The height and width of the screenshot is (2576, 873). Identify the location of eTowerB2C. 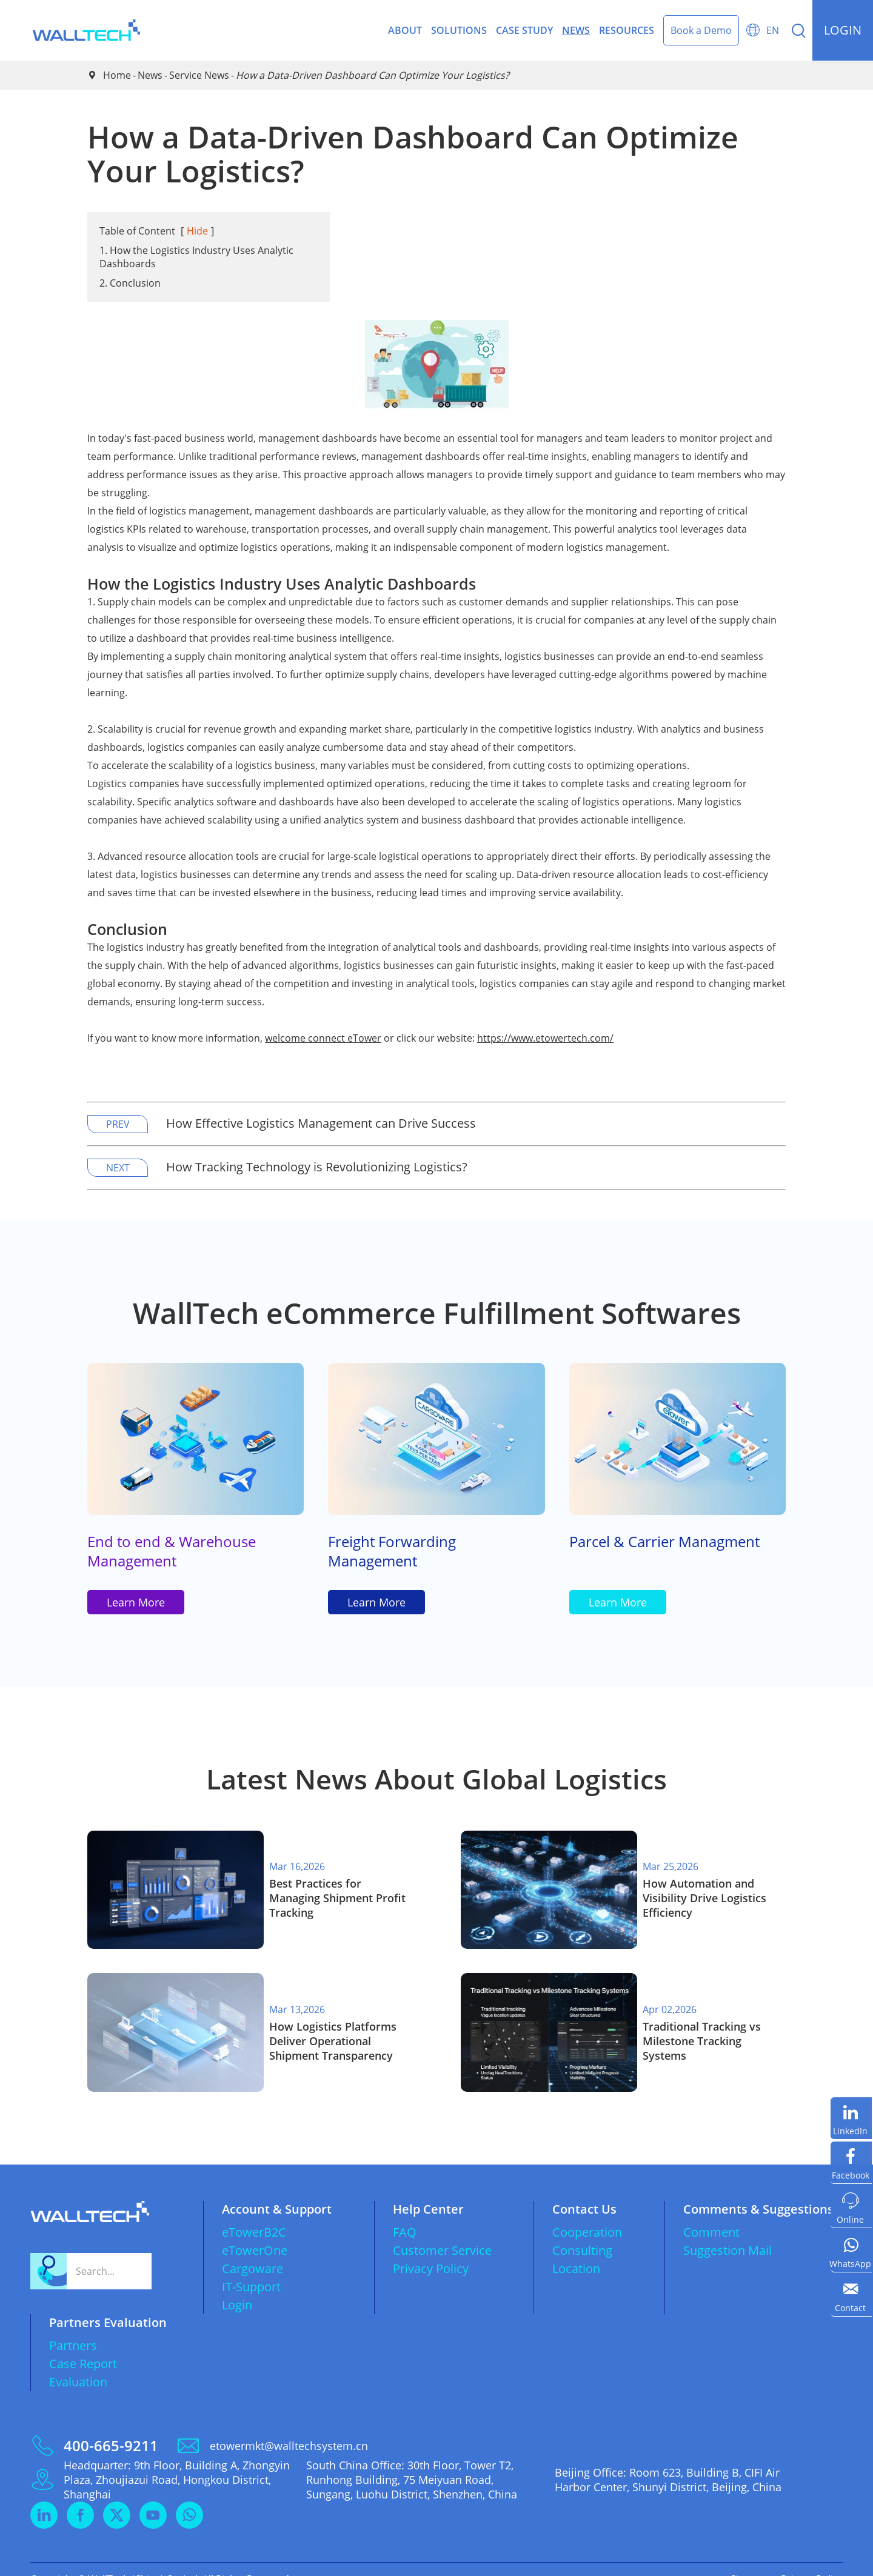
(254, 2213).